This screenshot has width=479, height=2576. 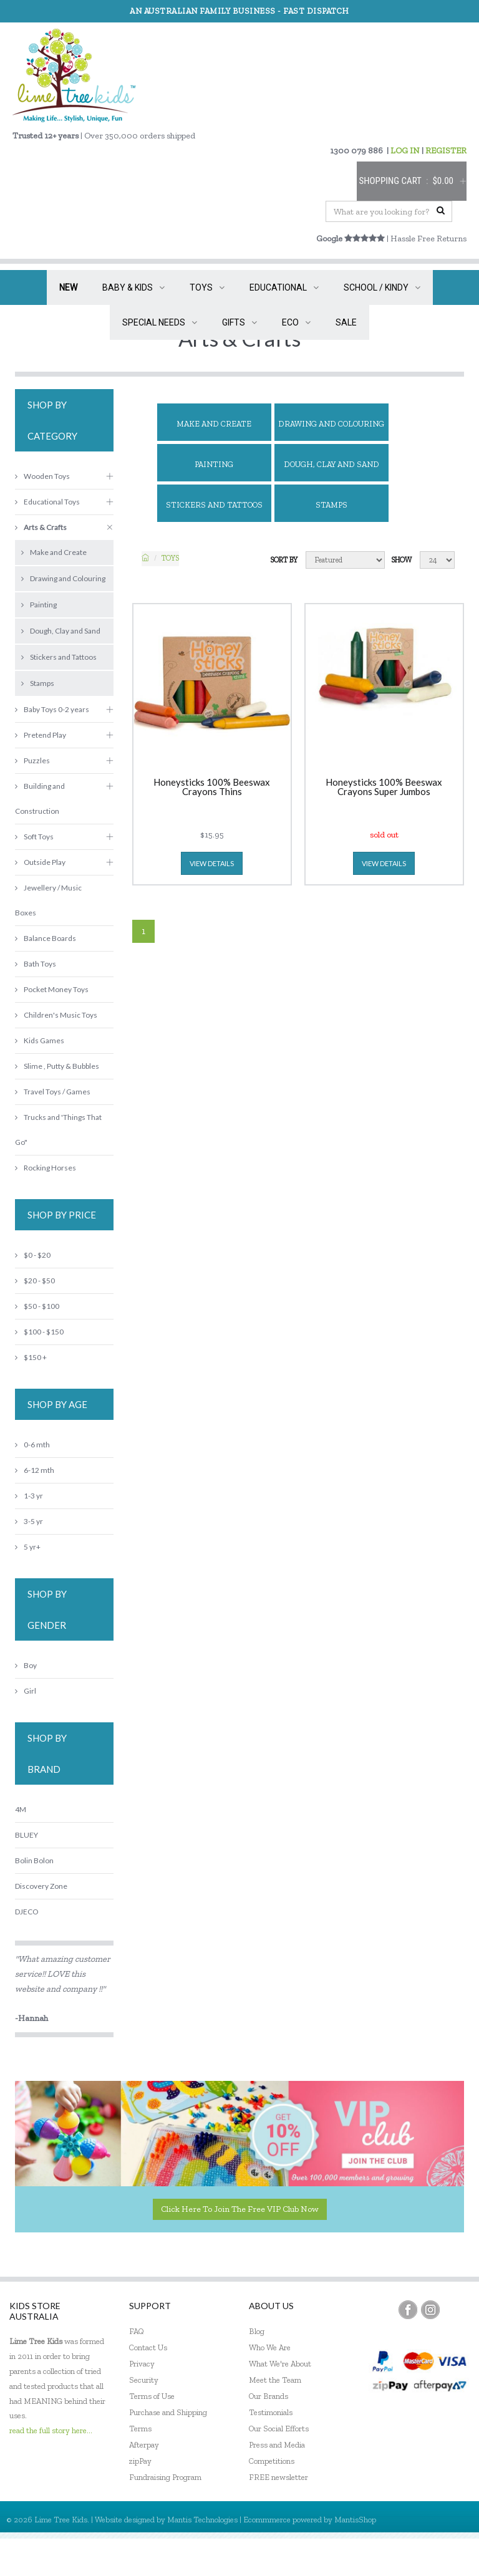 I want to click on Kids Games, so click(x=39, y=1040).